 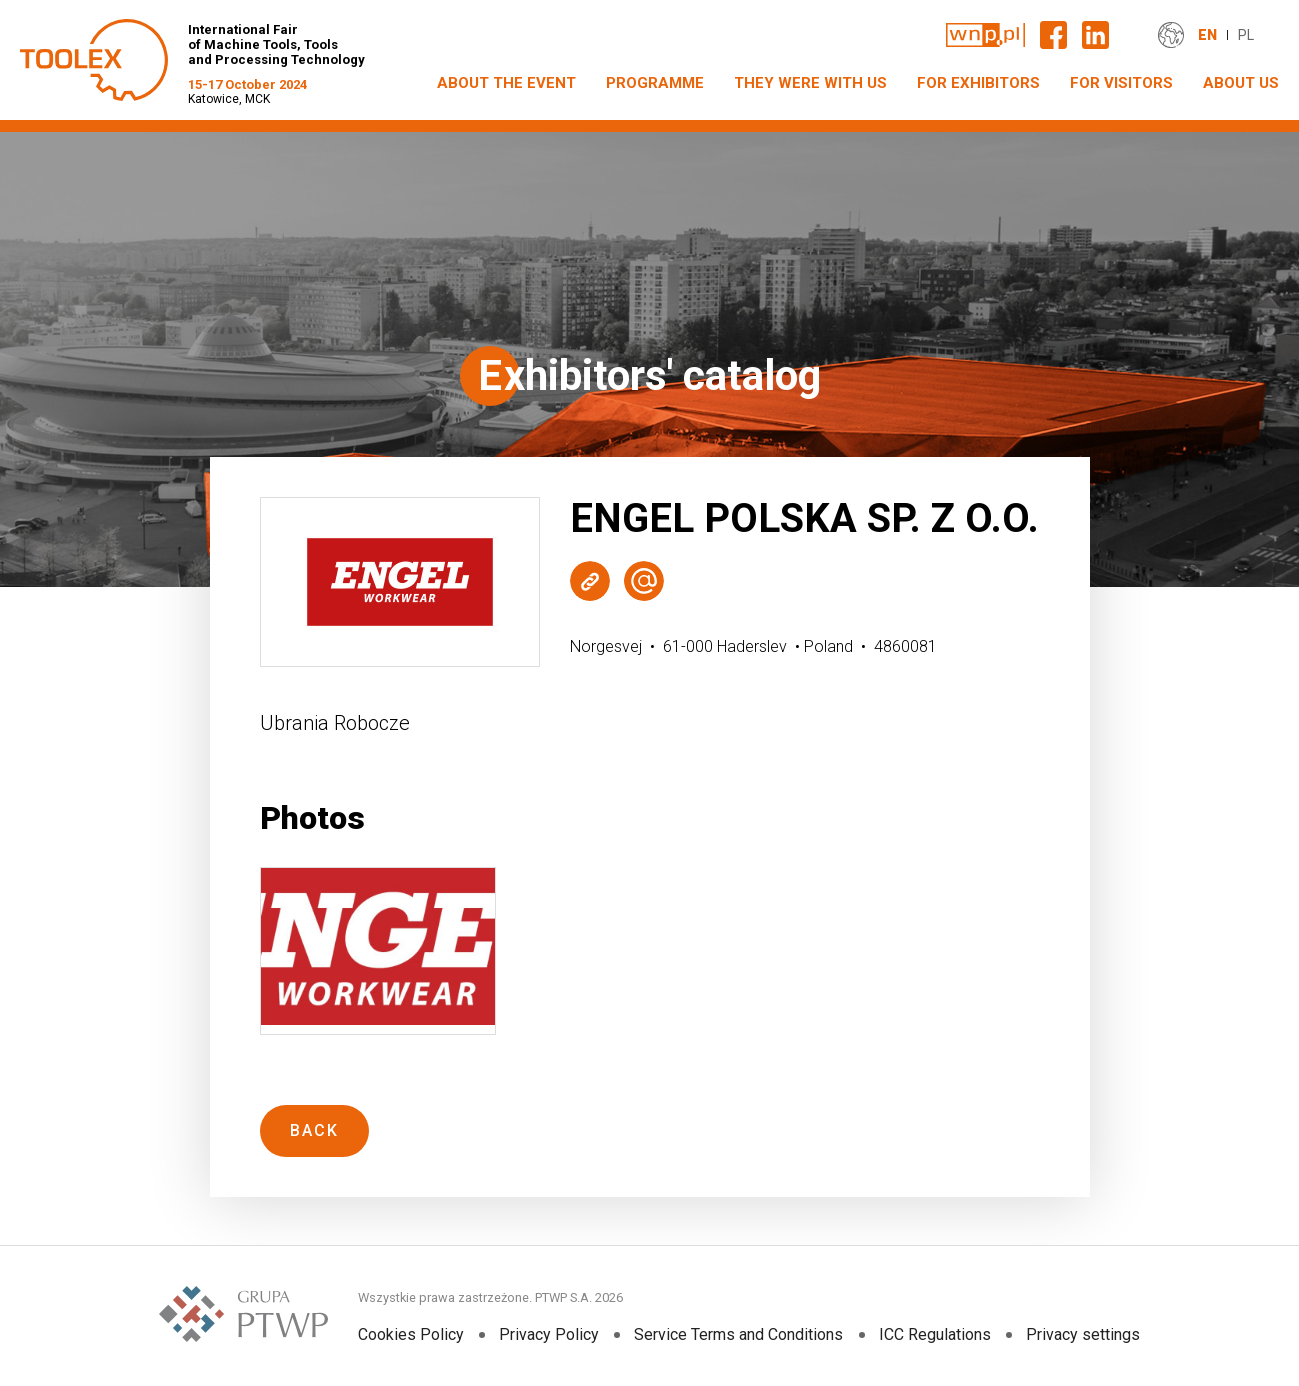 I want to click on PL, so click(x=1246, y=35).